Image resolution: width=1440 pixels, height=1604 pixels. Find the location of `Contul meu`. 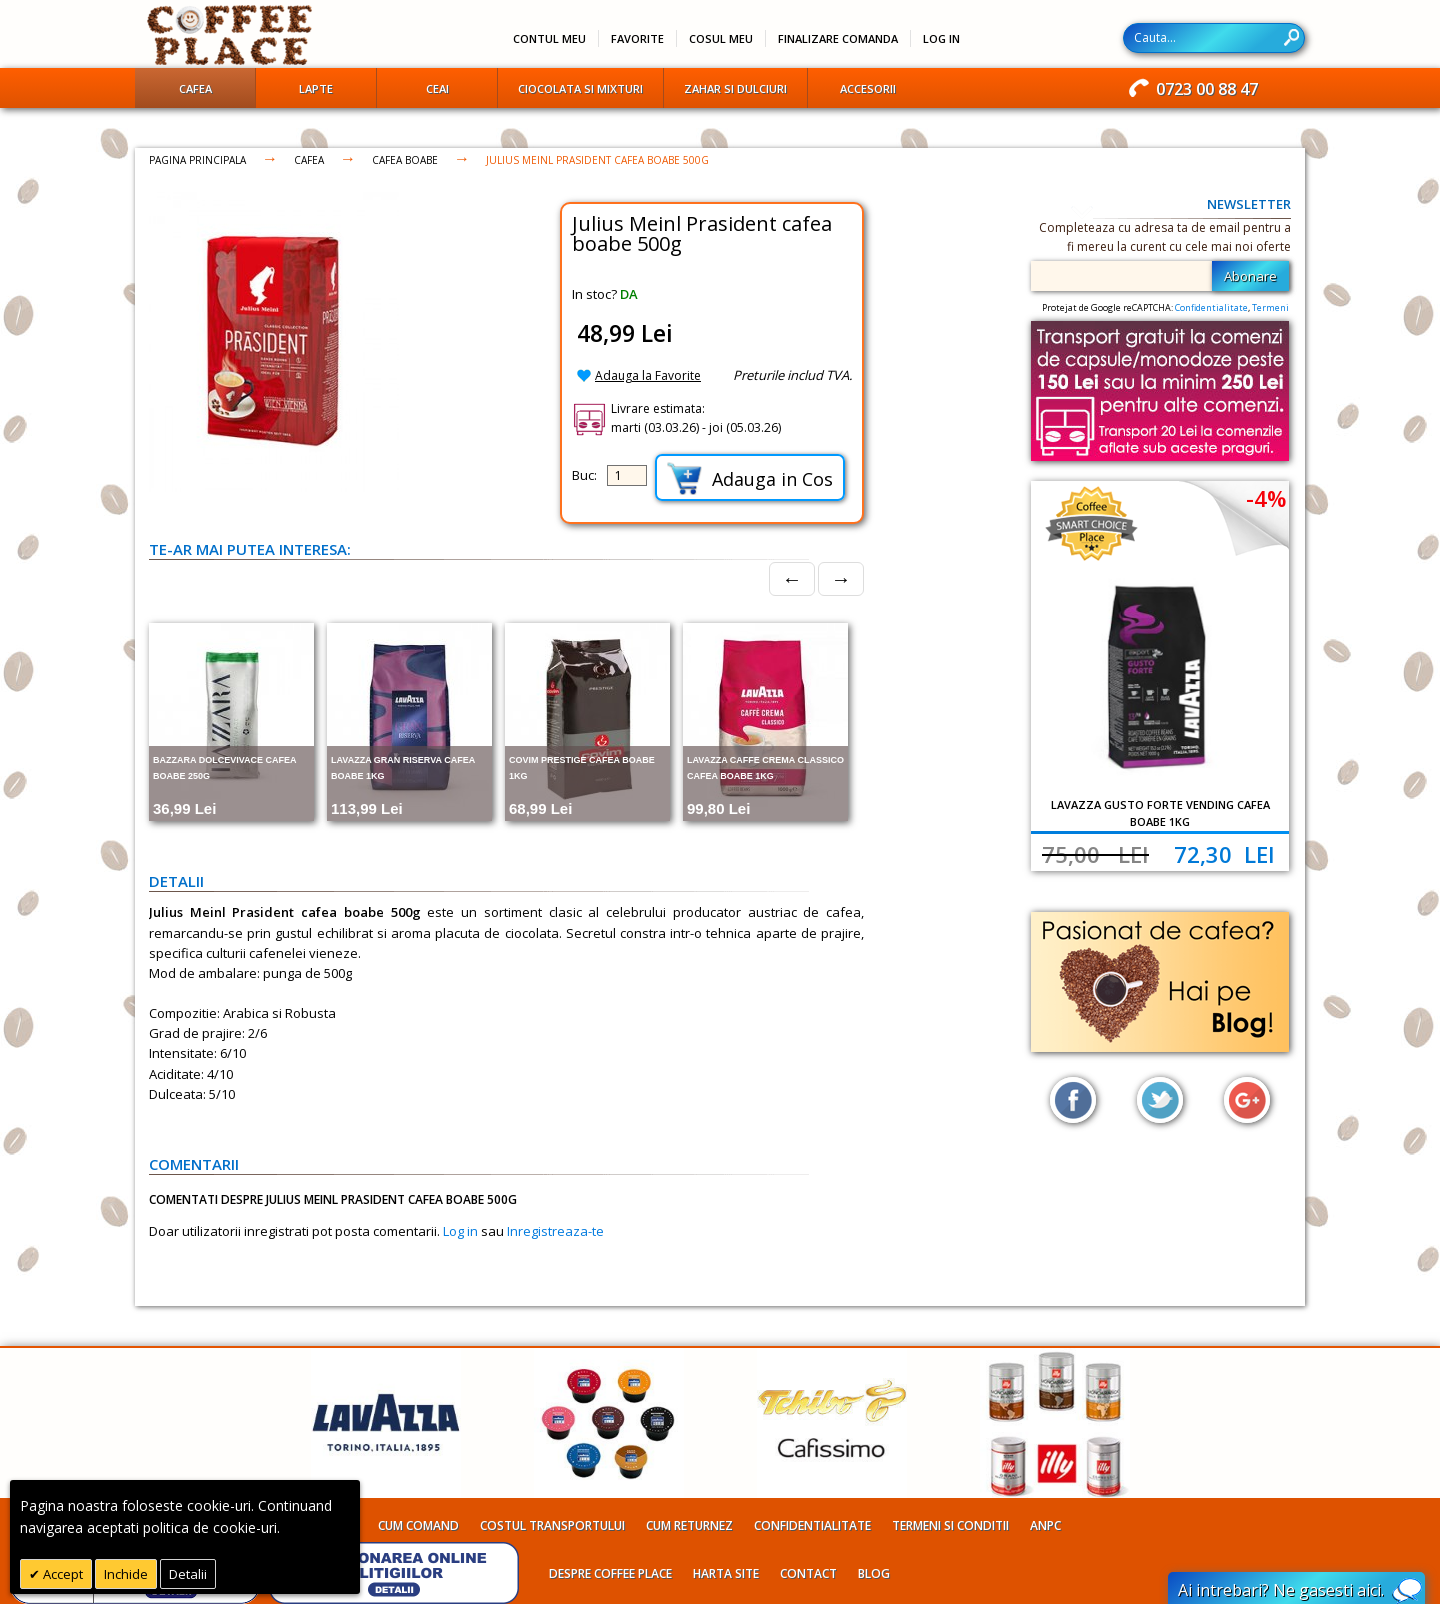

Contul meu is located at coordinates (549, 38).